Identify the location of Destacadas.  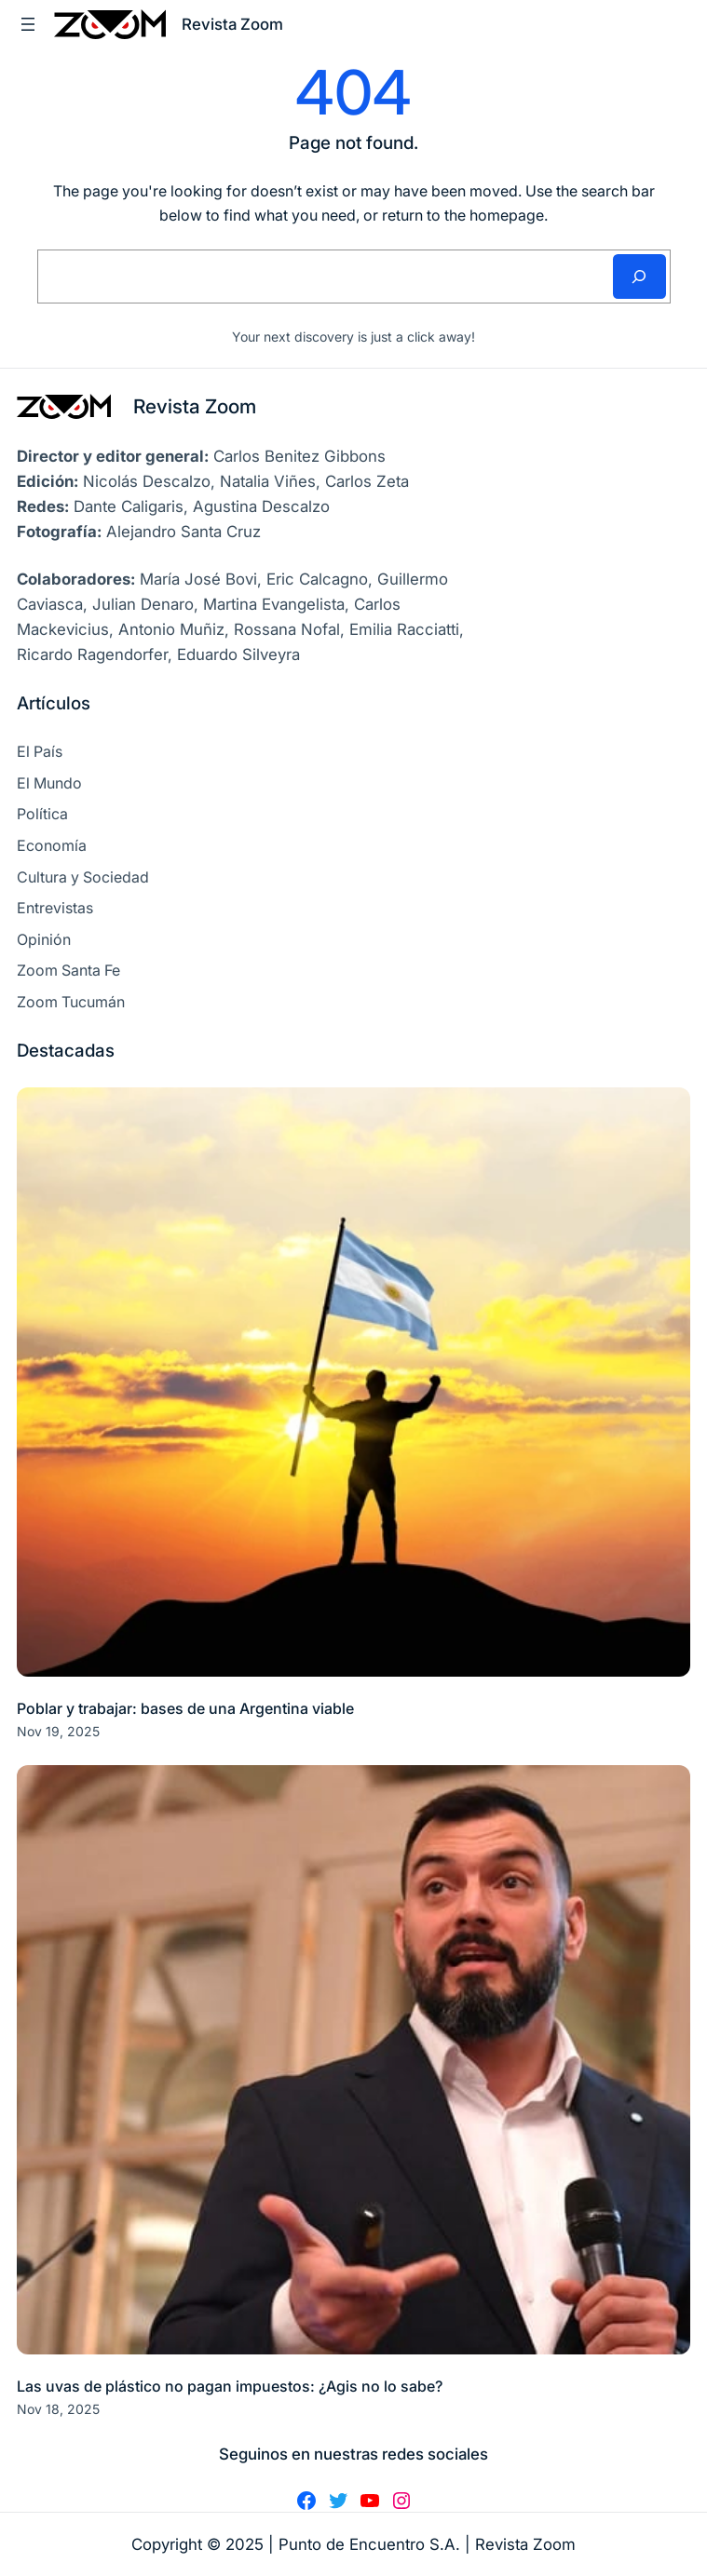
(66, 1050).